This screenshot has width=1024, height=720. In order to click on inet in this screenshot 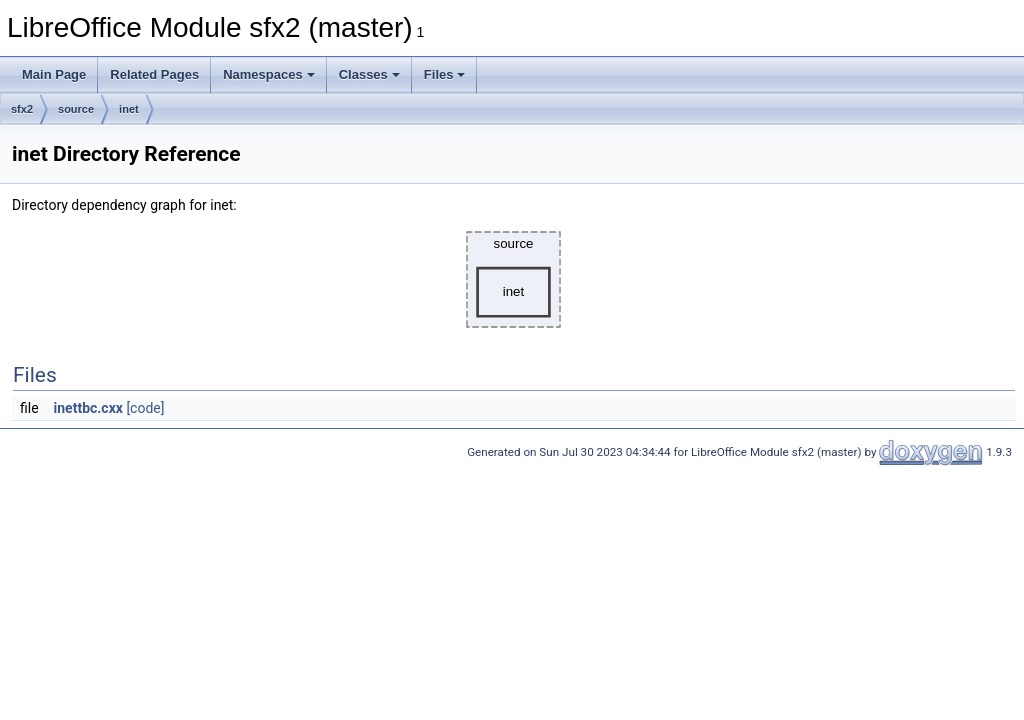, I will do `click(129, 109)`.